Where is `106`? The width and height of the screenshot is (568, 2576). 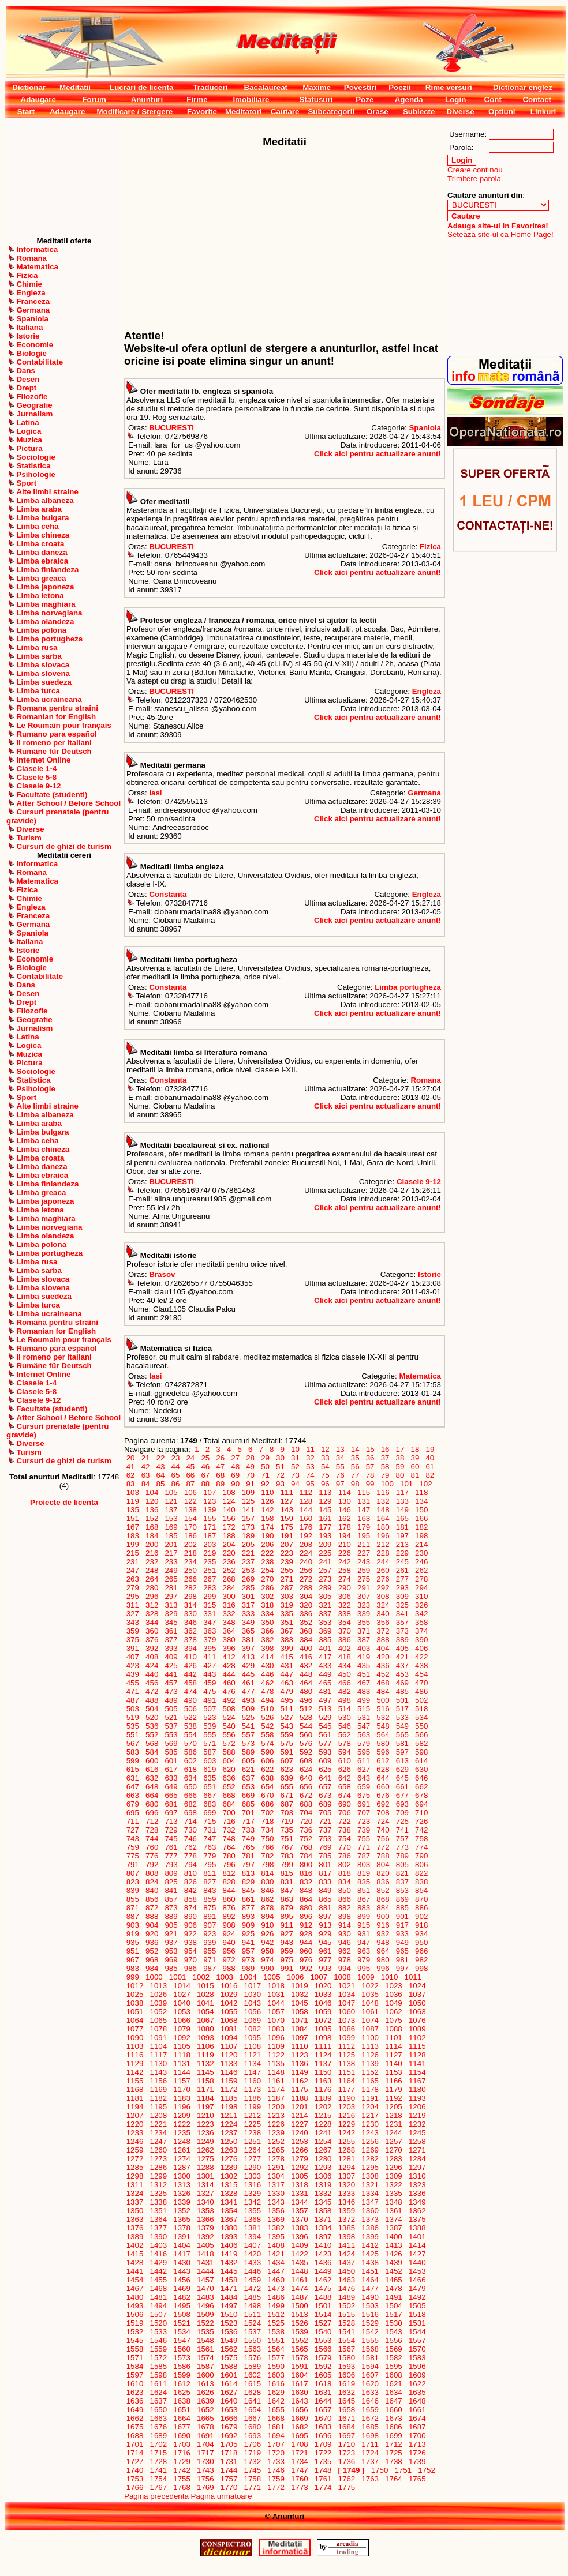
106 is located at coordinates (190, 1492).